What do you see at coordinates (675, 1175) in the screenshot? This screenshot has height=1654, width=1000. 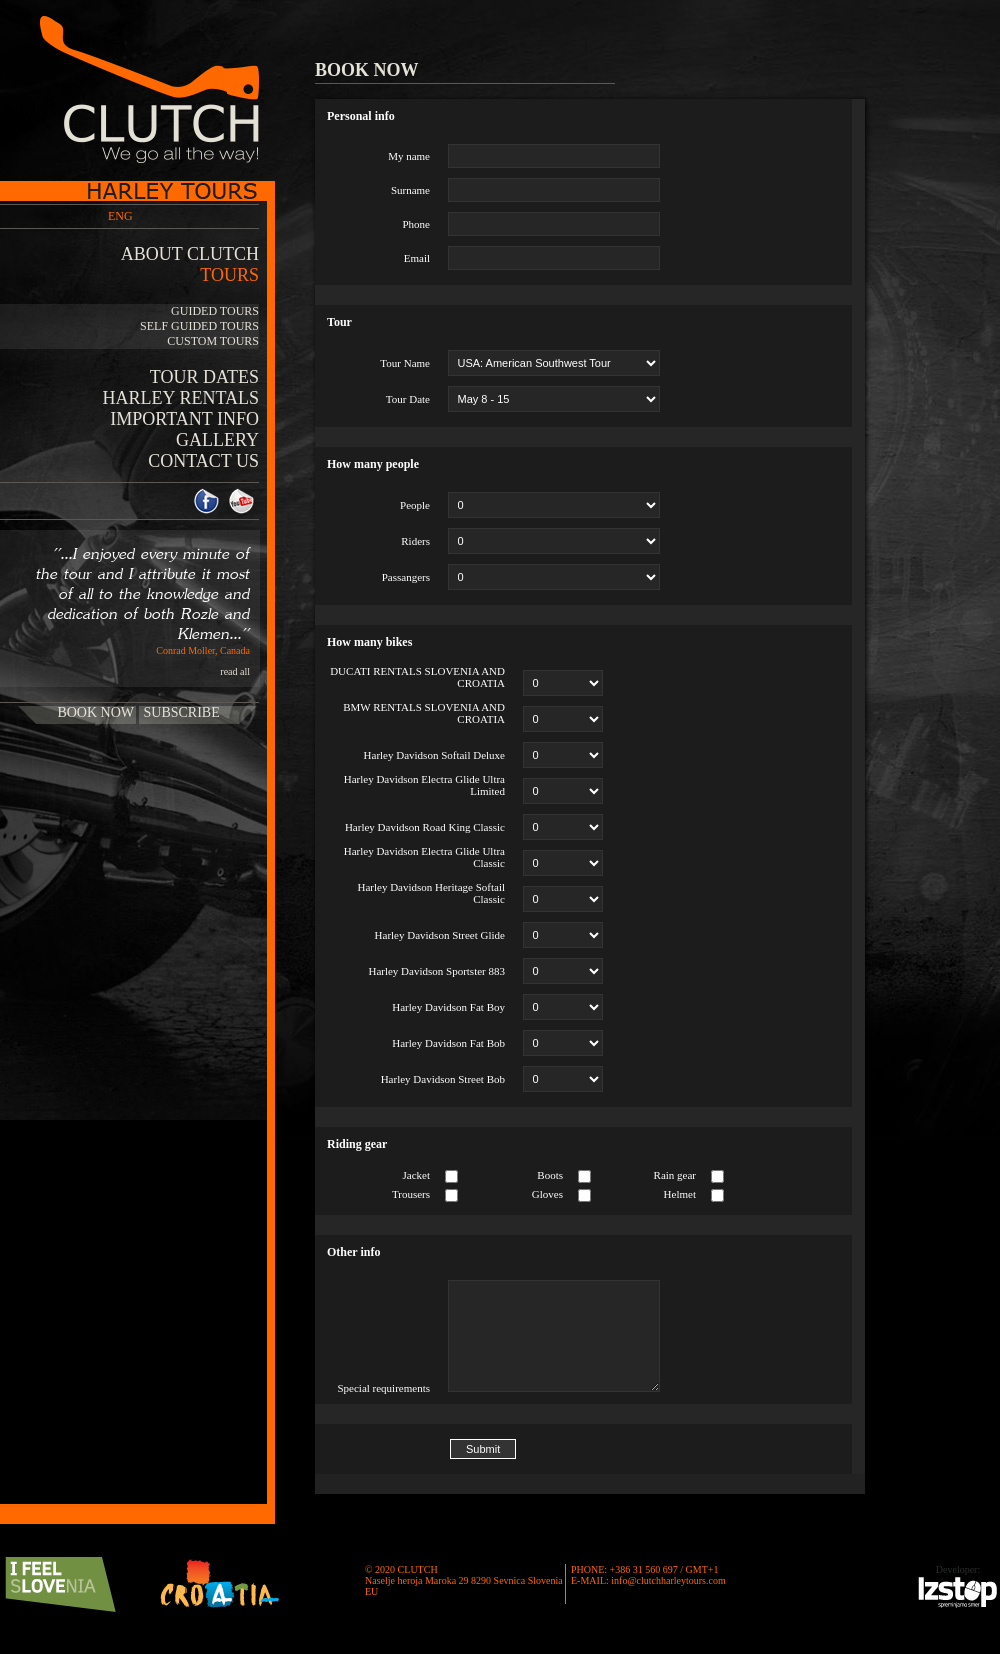 I see `Rain gear` at bounding box center [675, 1175].